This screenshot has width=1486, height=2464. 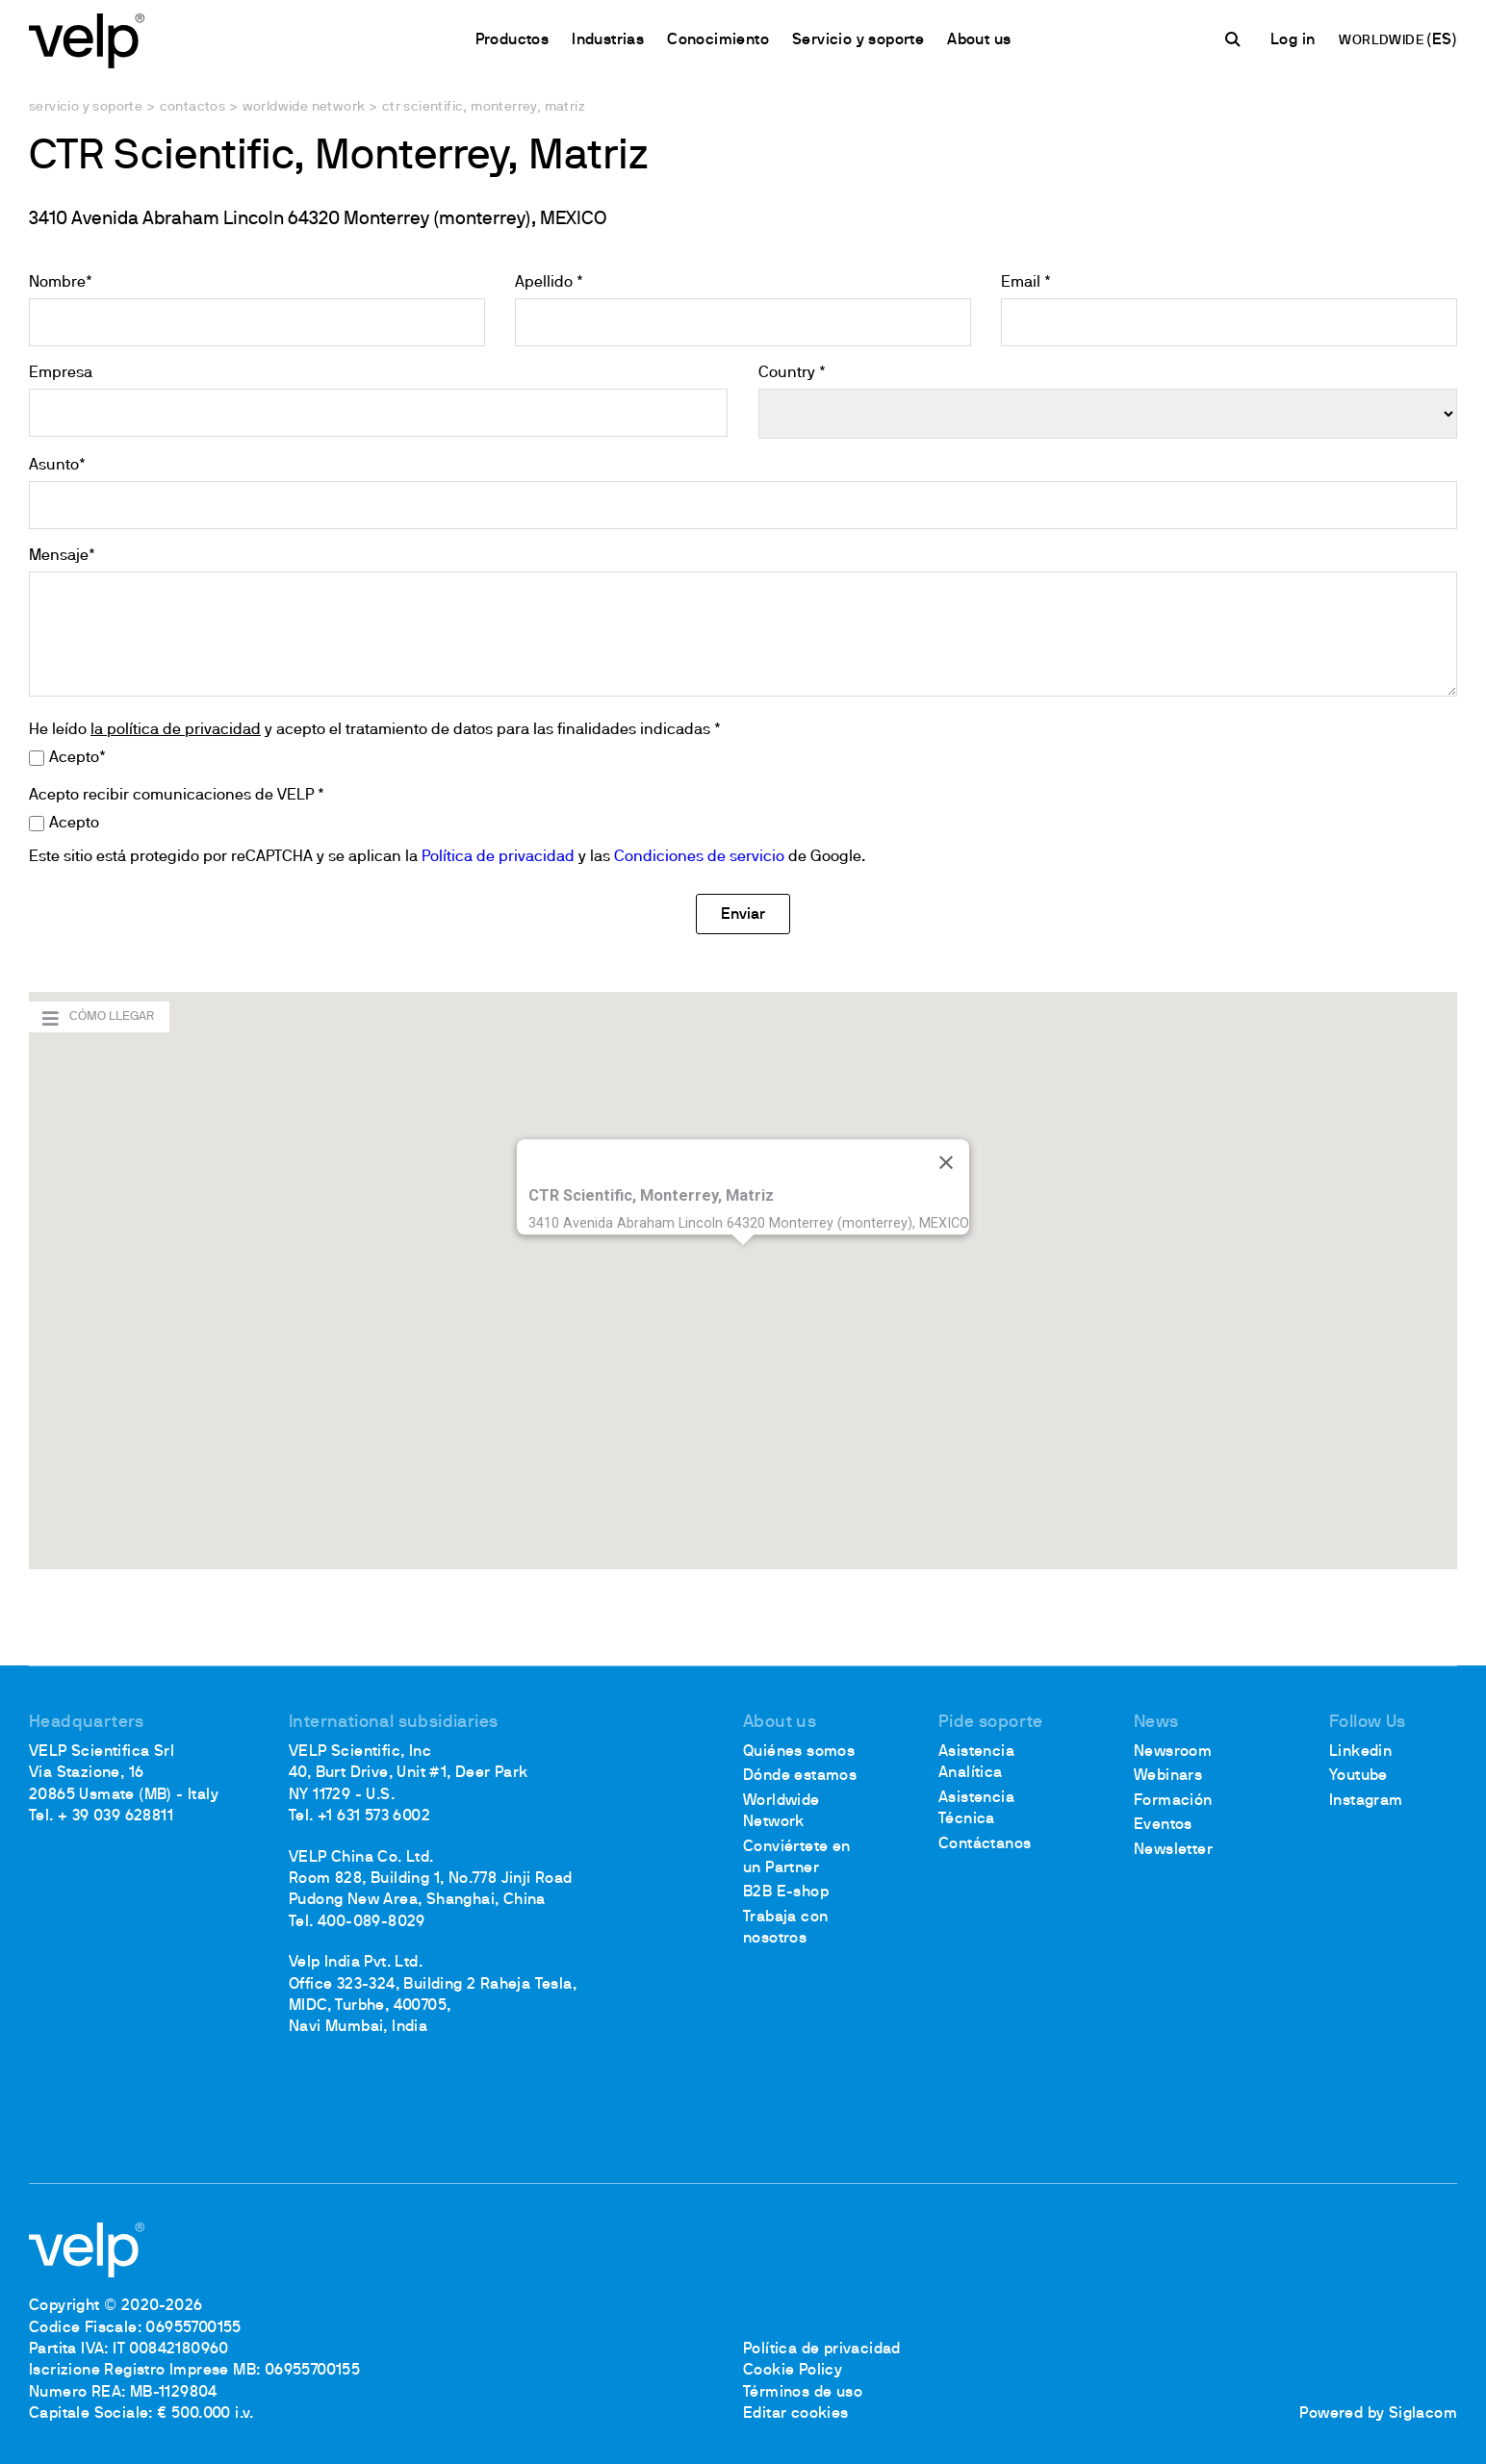 What do you see at coordinates (498, 857) in the screenshot?
I see `Política de privacidad` at bounding box center [498, 857].